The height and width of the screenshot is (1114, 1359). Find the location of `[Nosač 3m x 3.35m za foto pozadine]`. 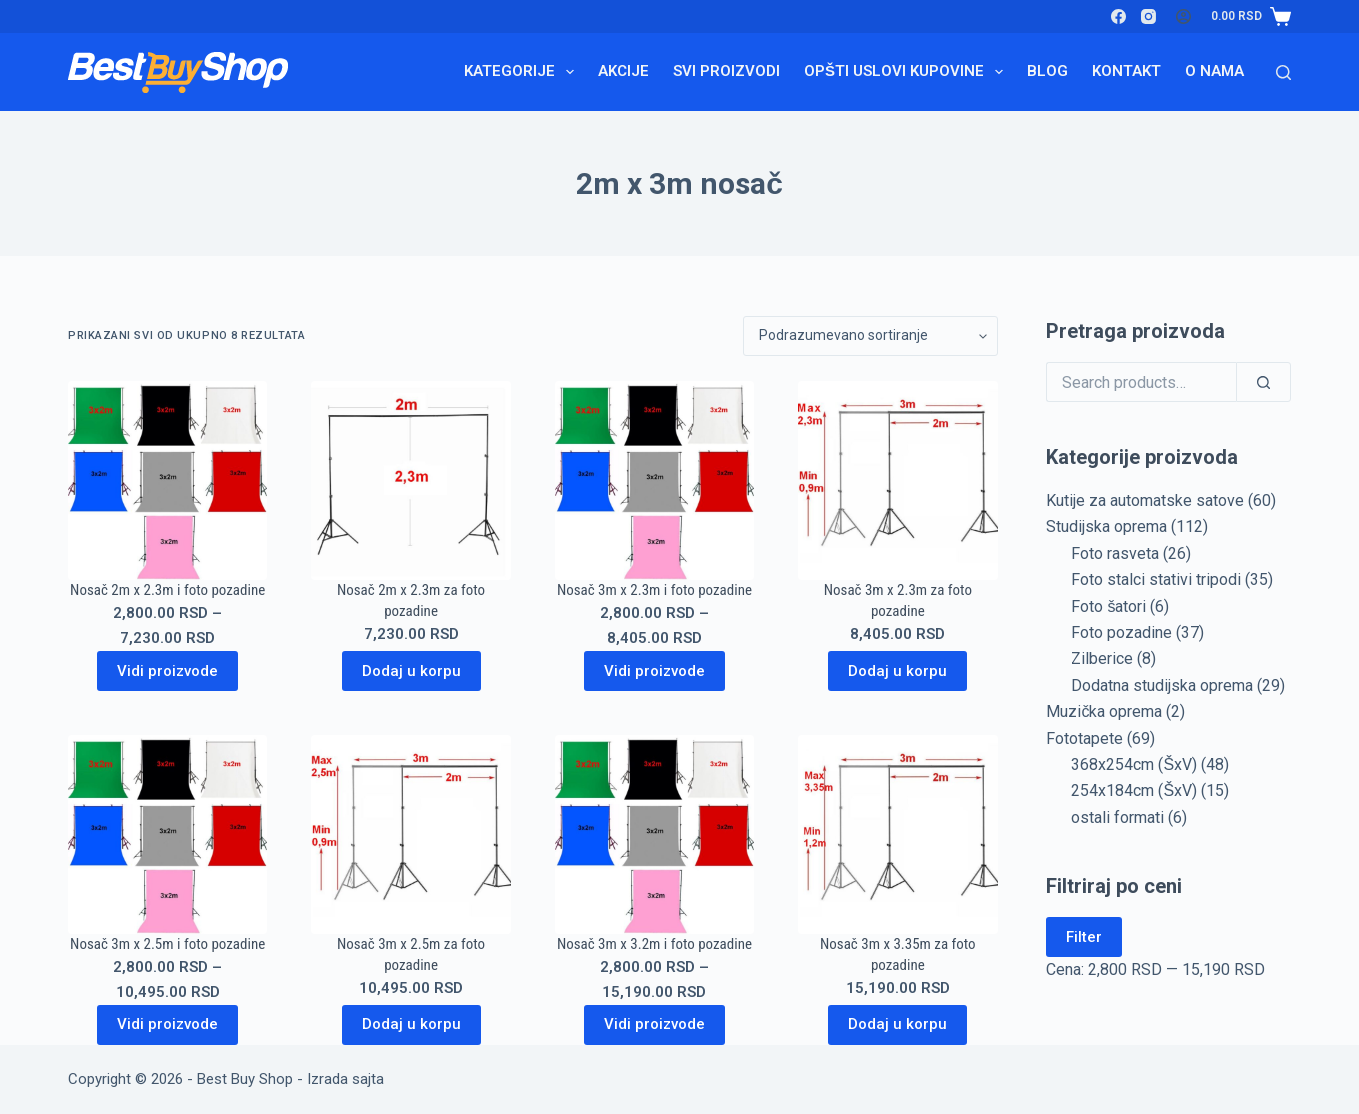

[Nosač 3m x 3.35m za foto pozadine] is located at coordinates (897, 834).